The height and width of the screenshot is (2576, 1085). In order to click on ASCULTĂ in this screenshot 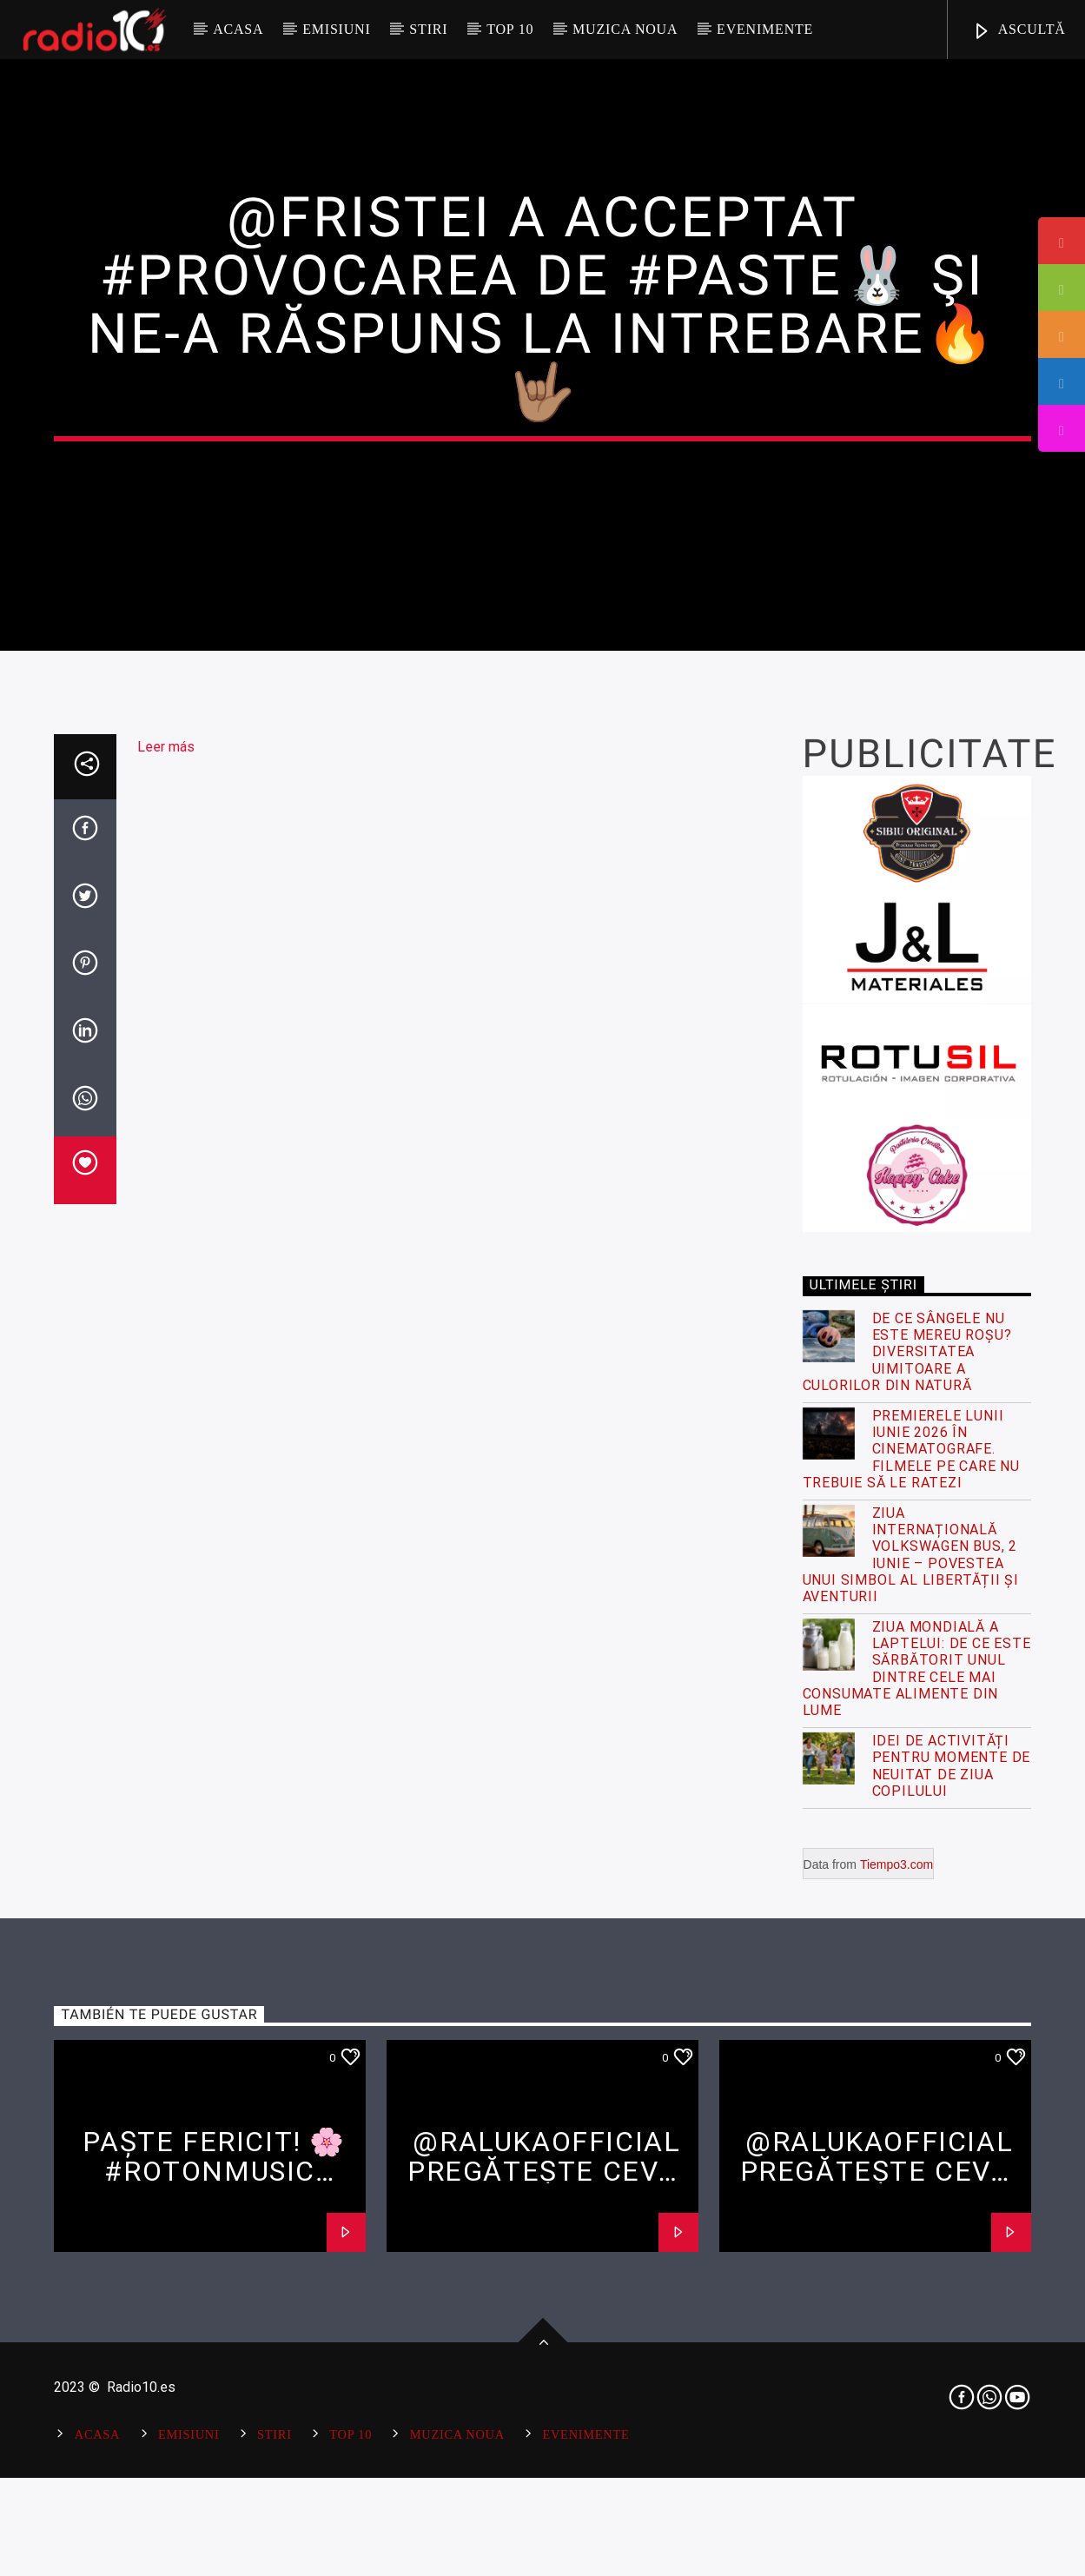, I will do `click(1019, 32)`.